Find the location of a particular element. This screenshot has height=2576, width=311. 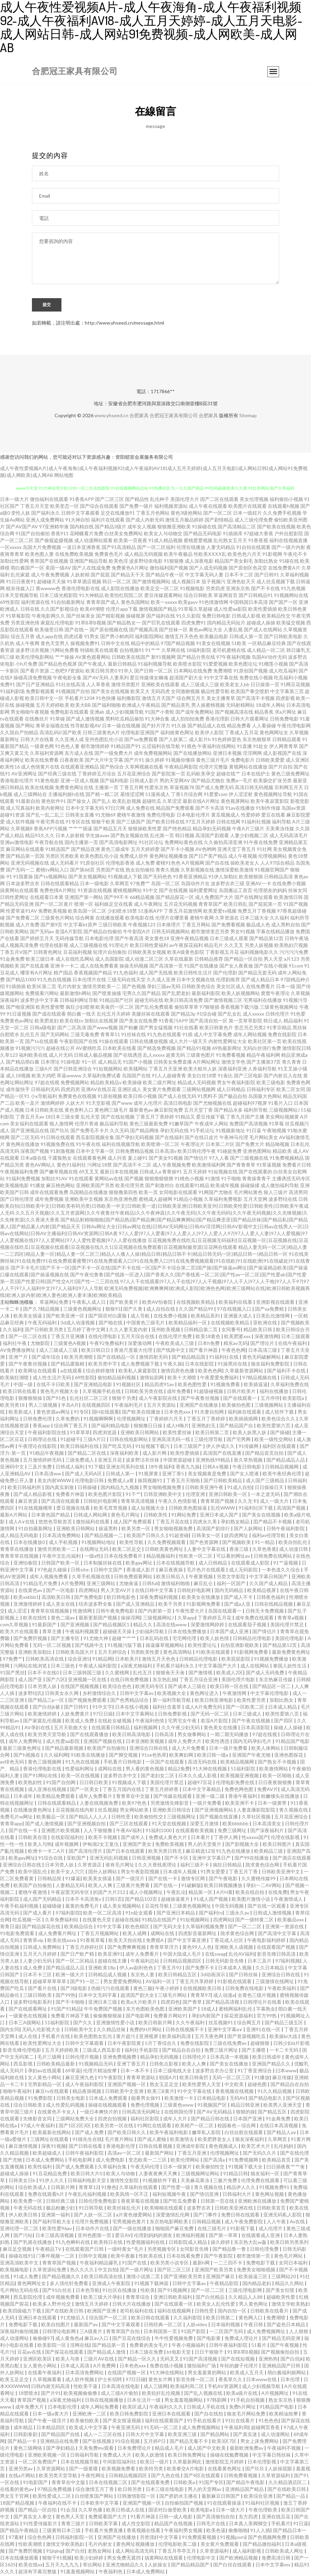

午夜成人福利影院 is located at coordinates (98, 1667).